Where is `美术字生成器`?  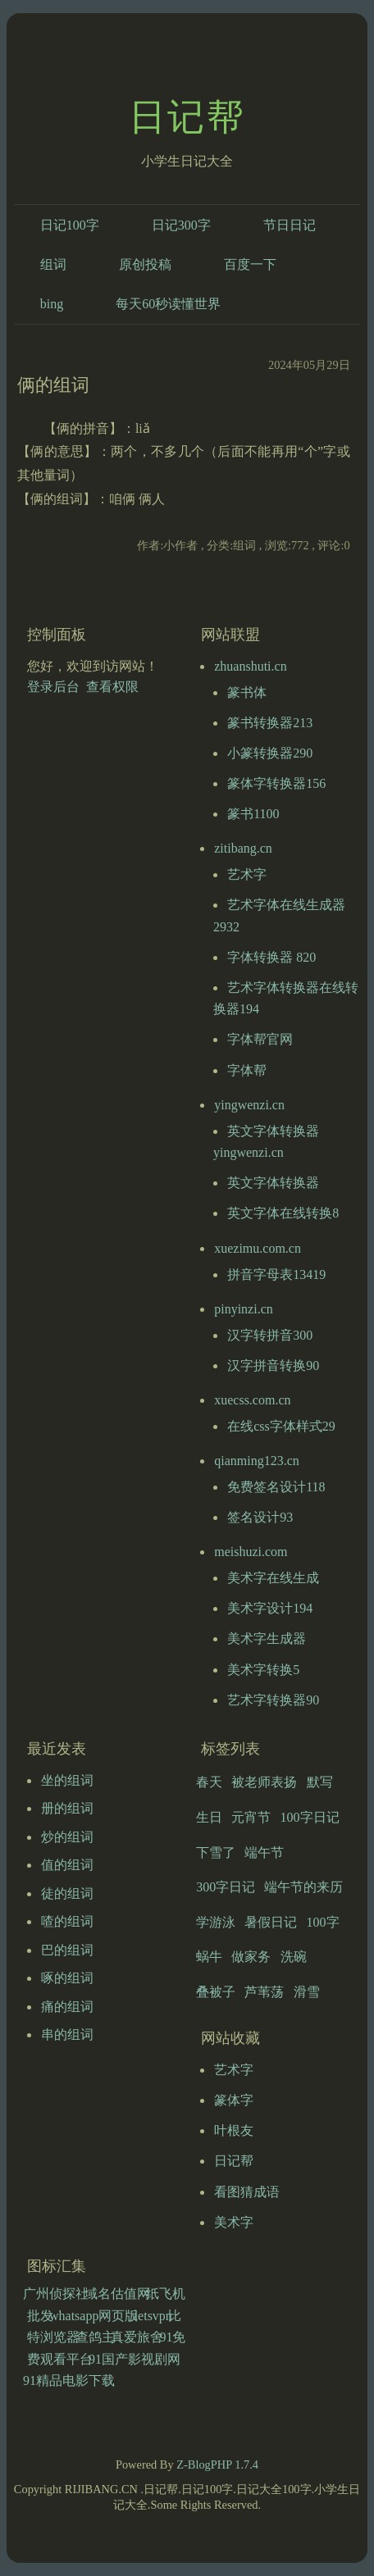 美术字生成器 is located at coordinates (266, 1638).